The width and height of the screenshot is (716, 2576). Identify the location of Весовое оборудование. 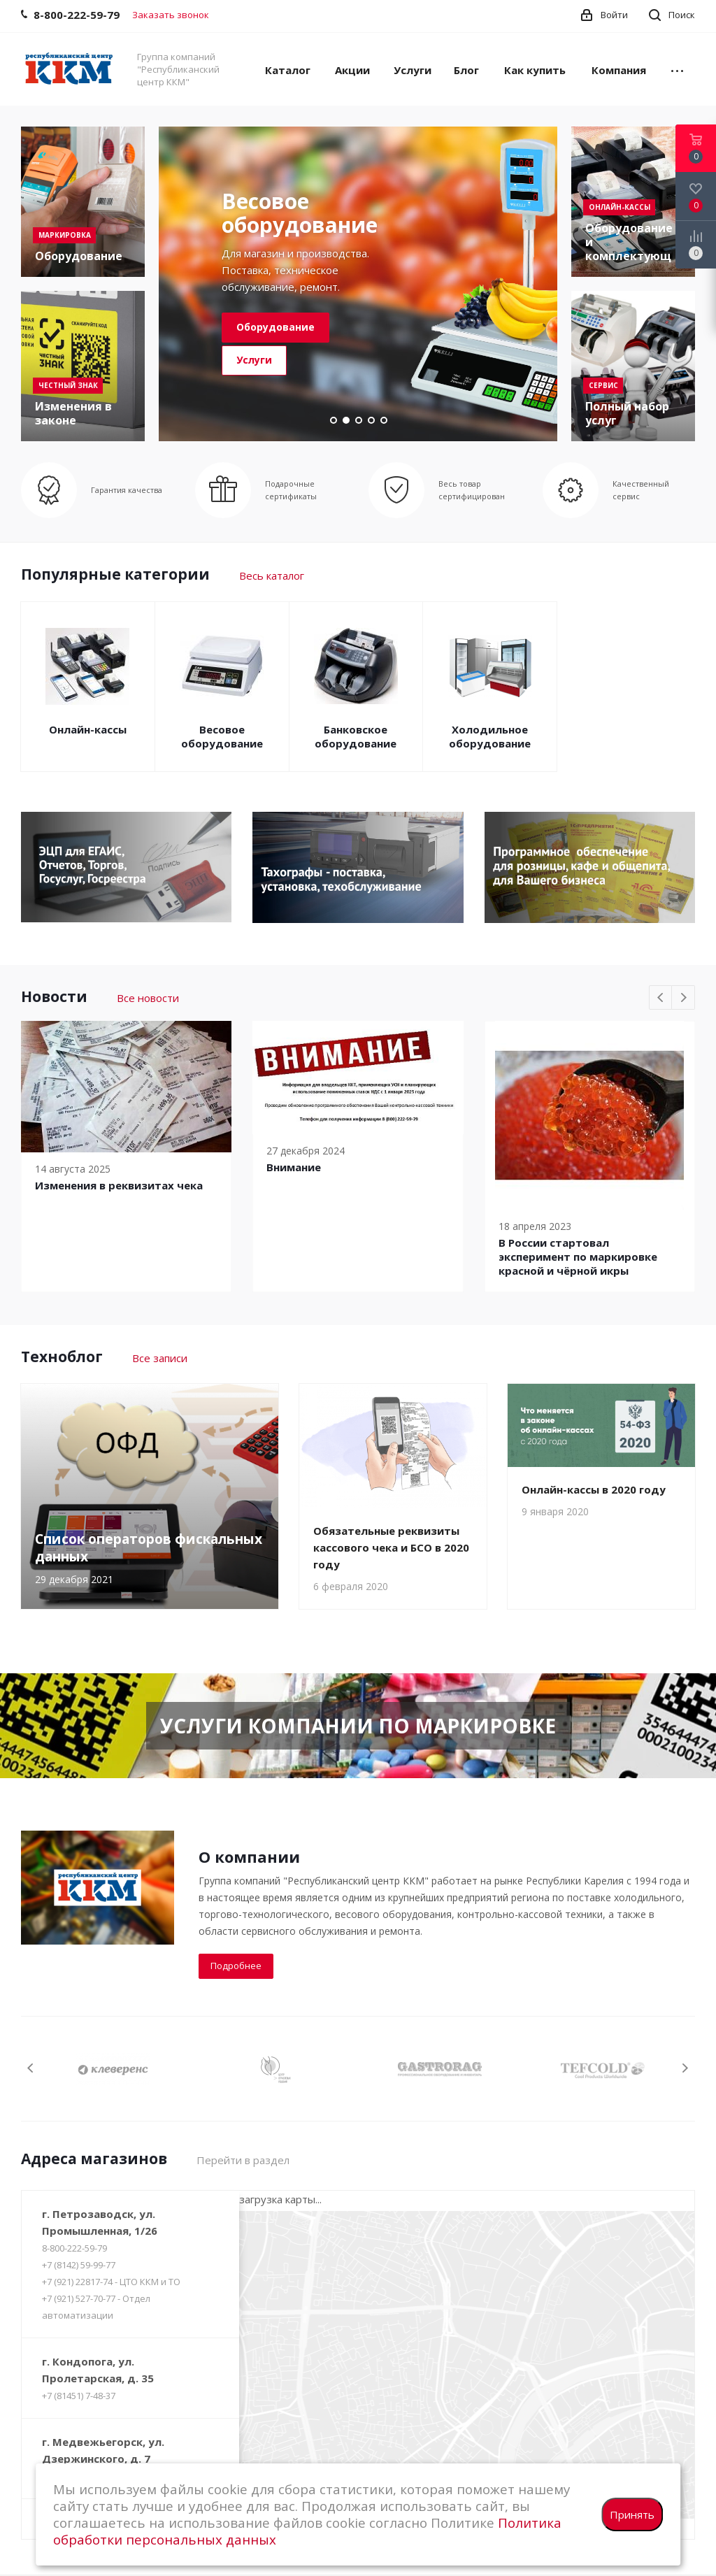
(222, 736).